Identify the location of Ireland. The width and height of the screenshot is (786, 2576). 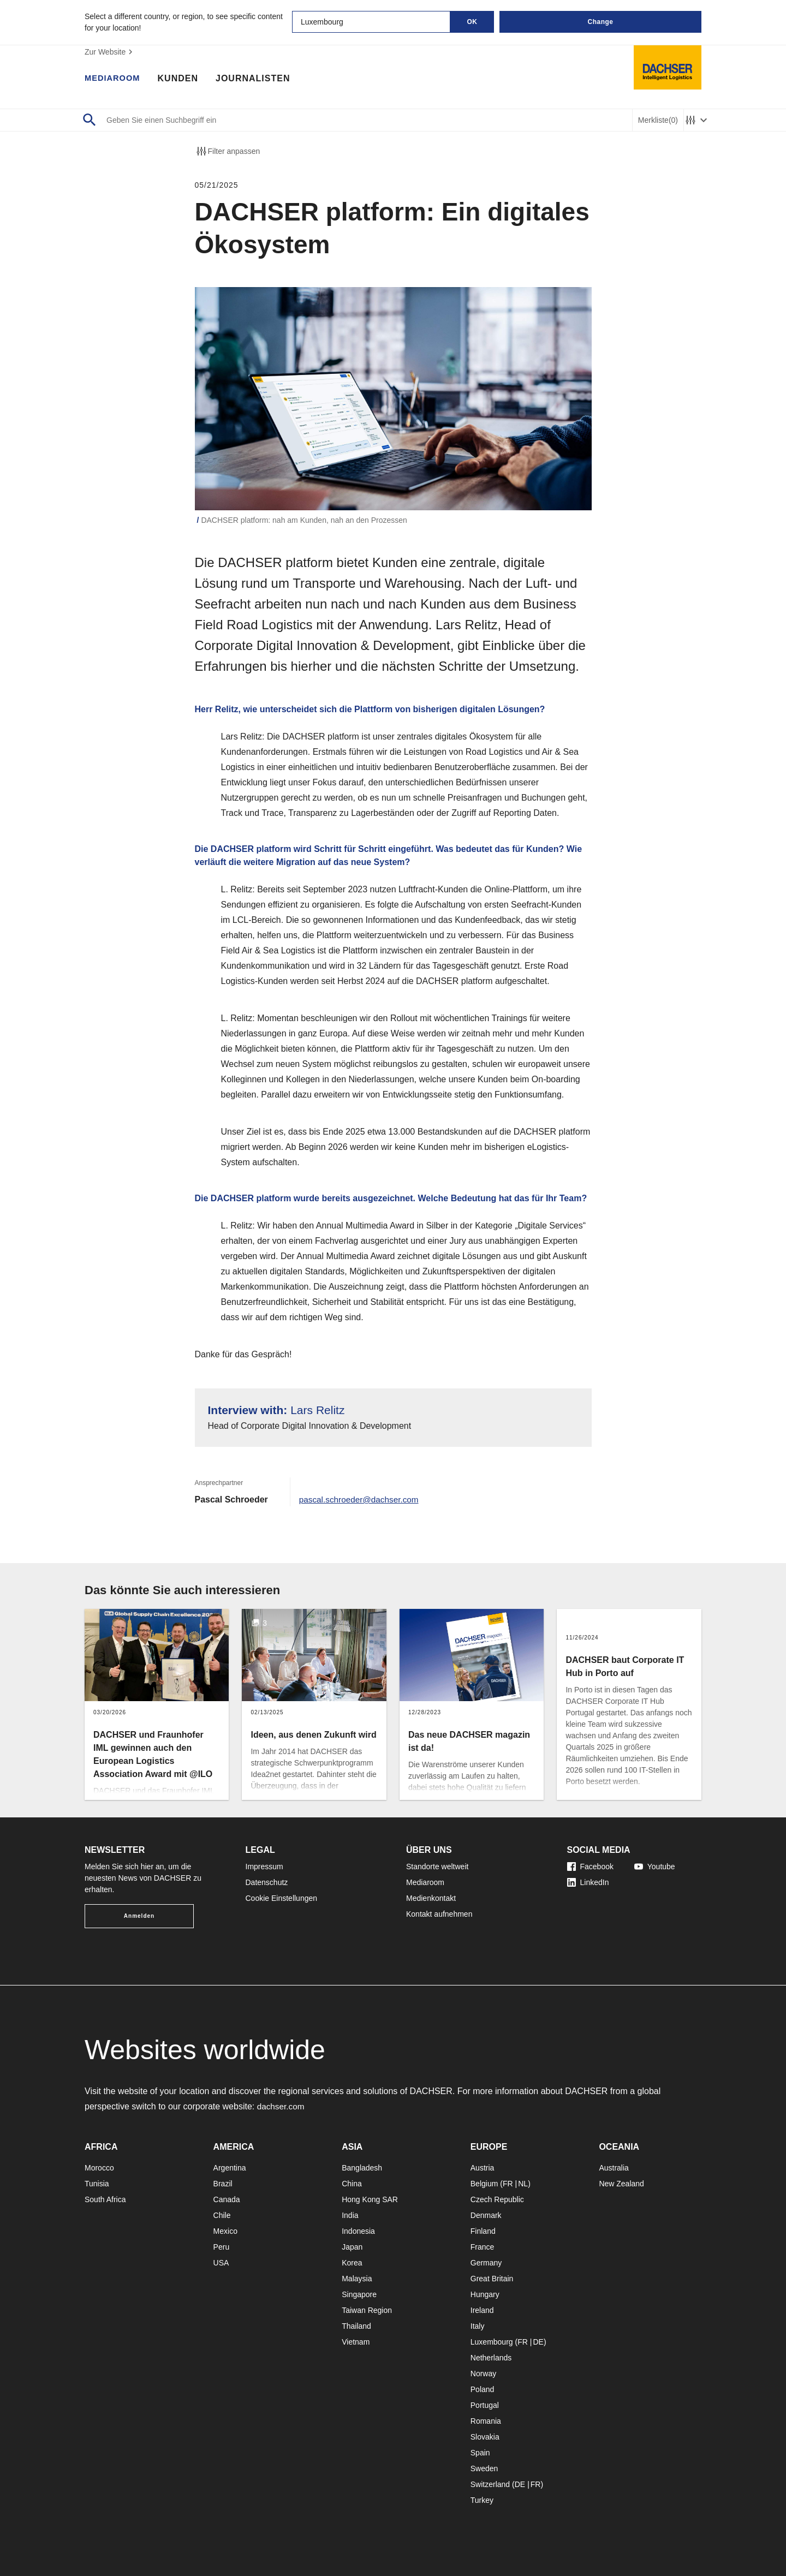
(482, 2310).